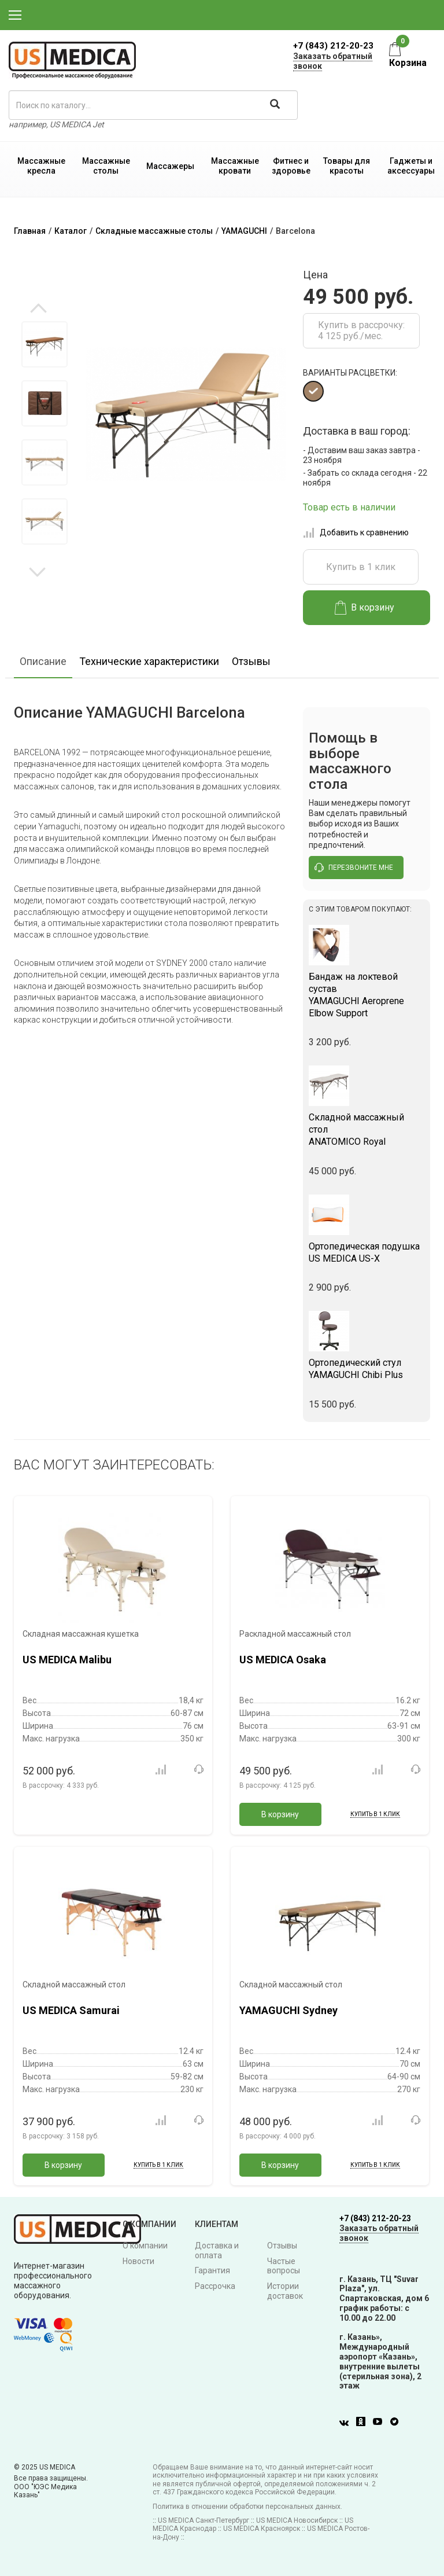 The image size is (444, 2576). What do you see at coordinates (333, 46) in the screenshot?
I see `+7 (843) 212-20-23` at bounding box center [333, 46].